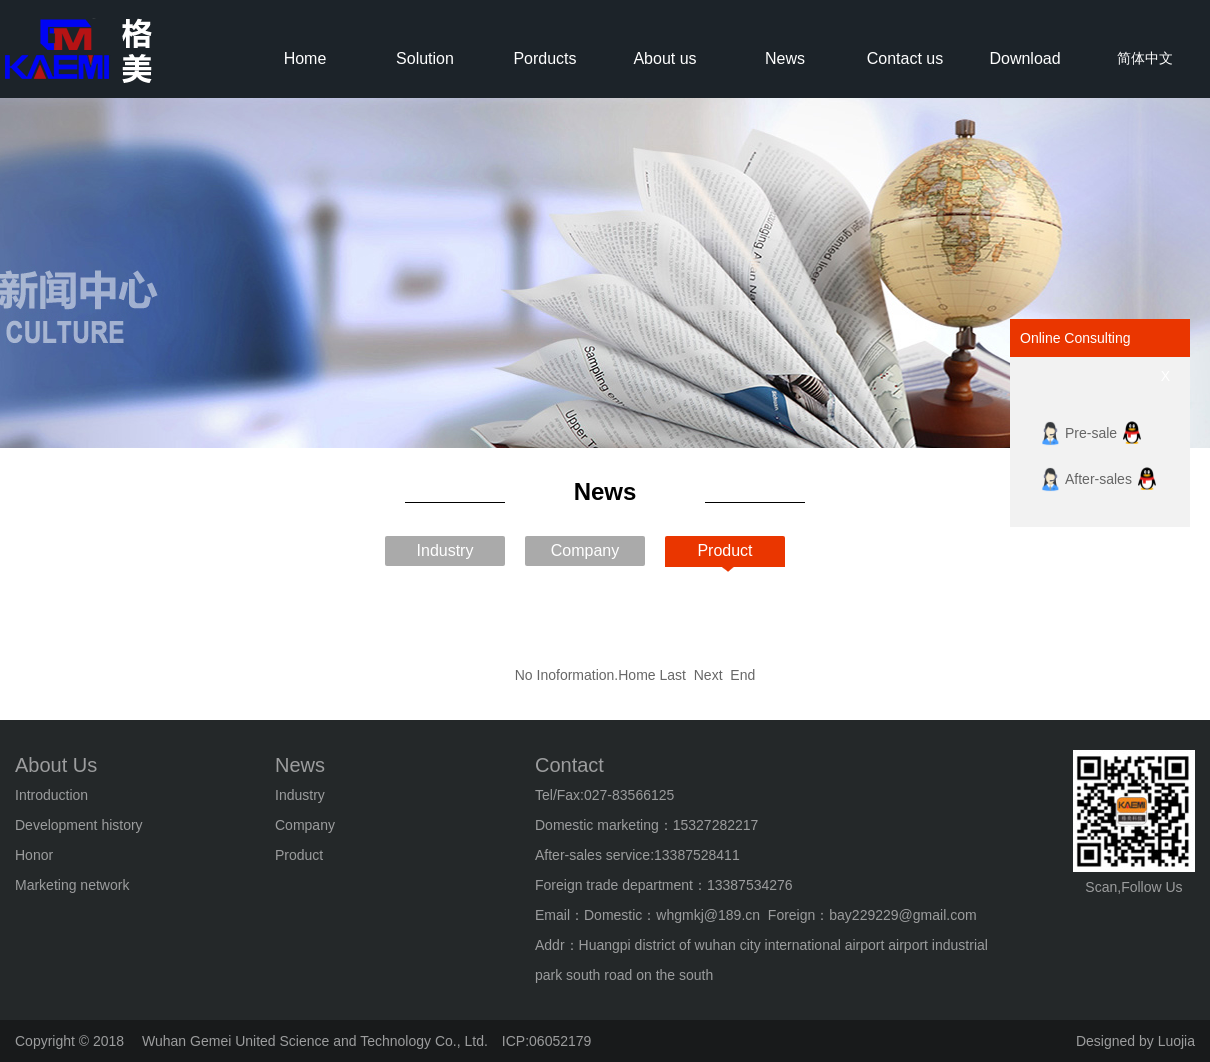  Describe the element at coordinates (785, 58) in the screenshot. I see `News` at that location.